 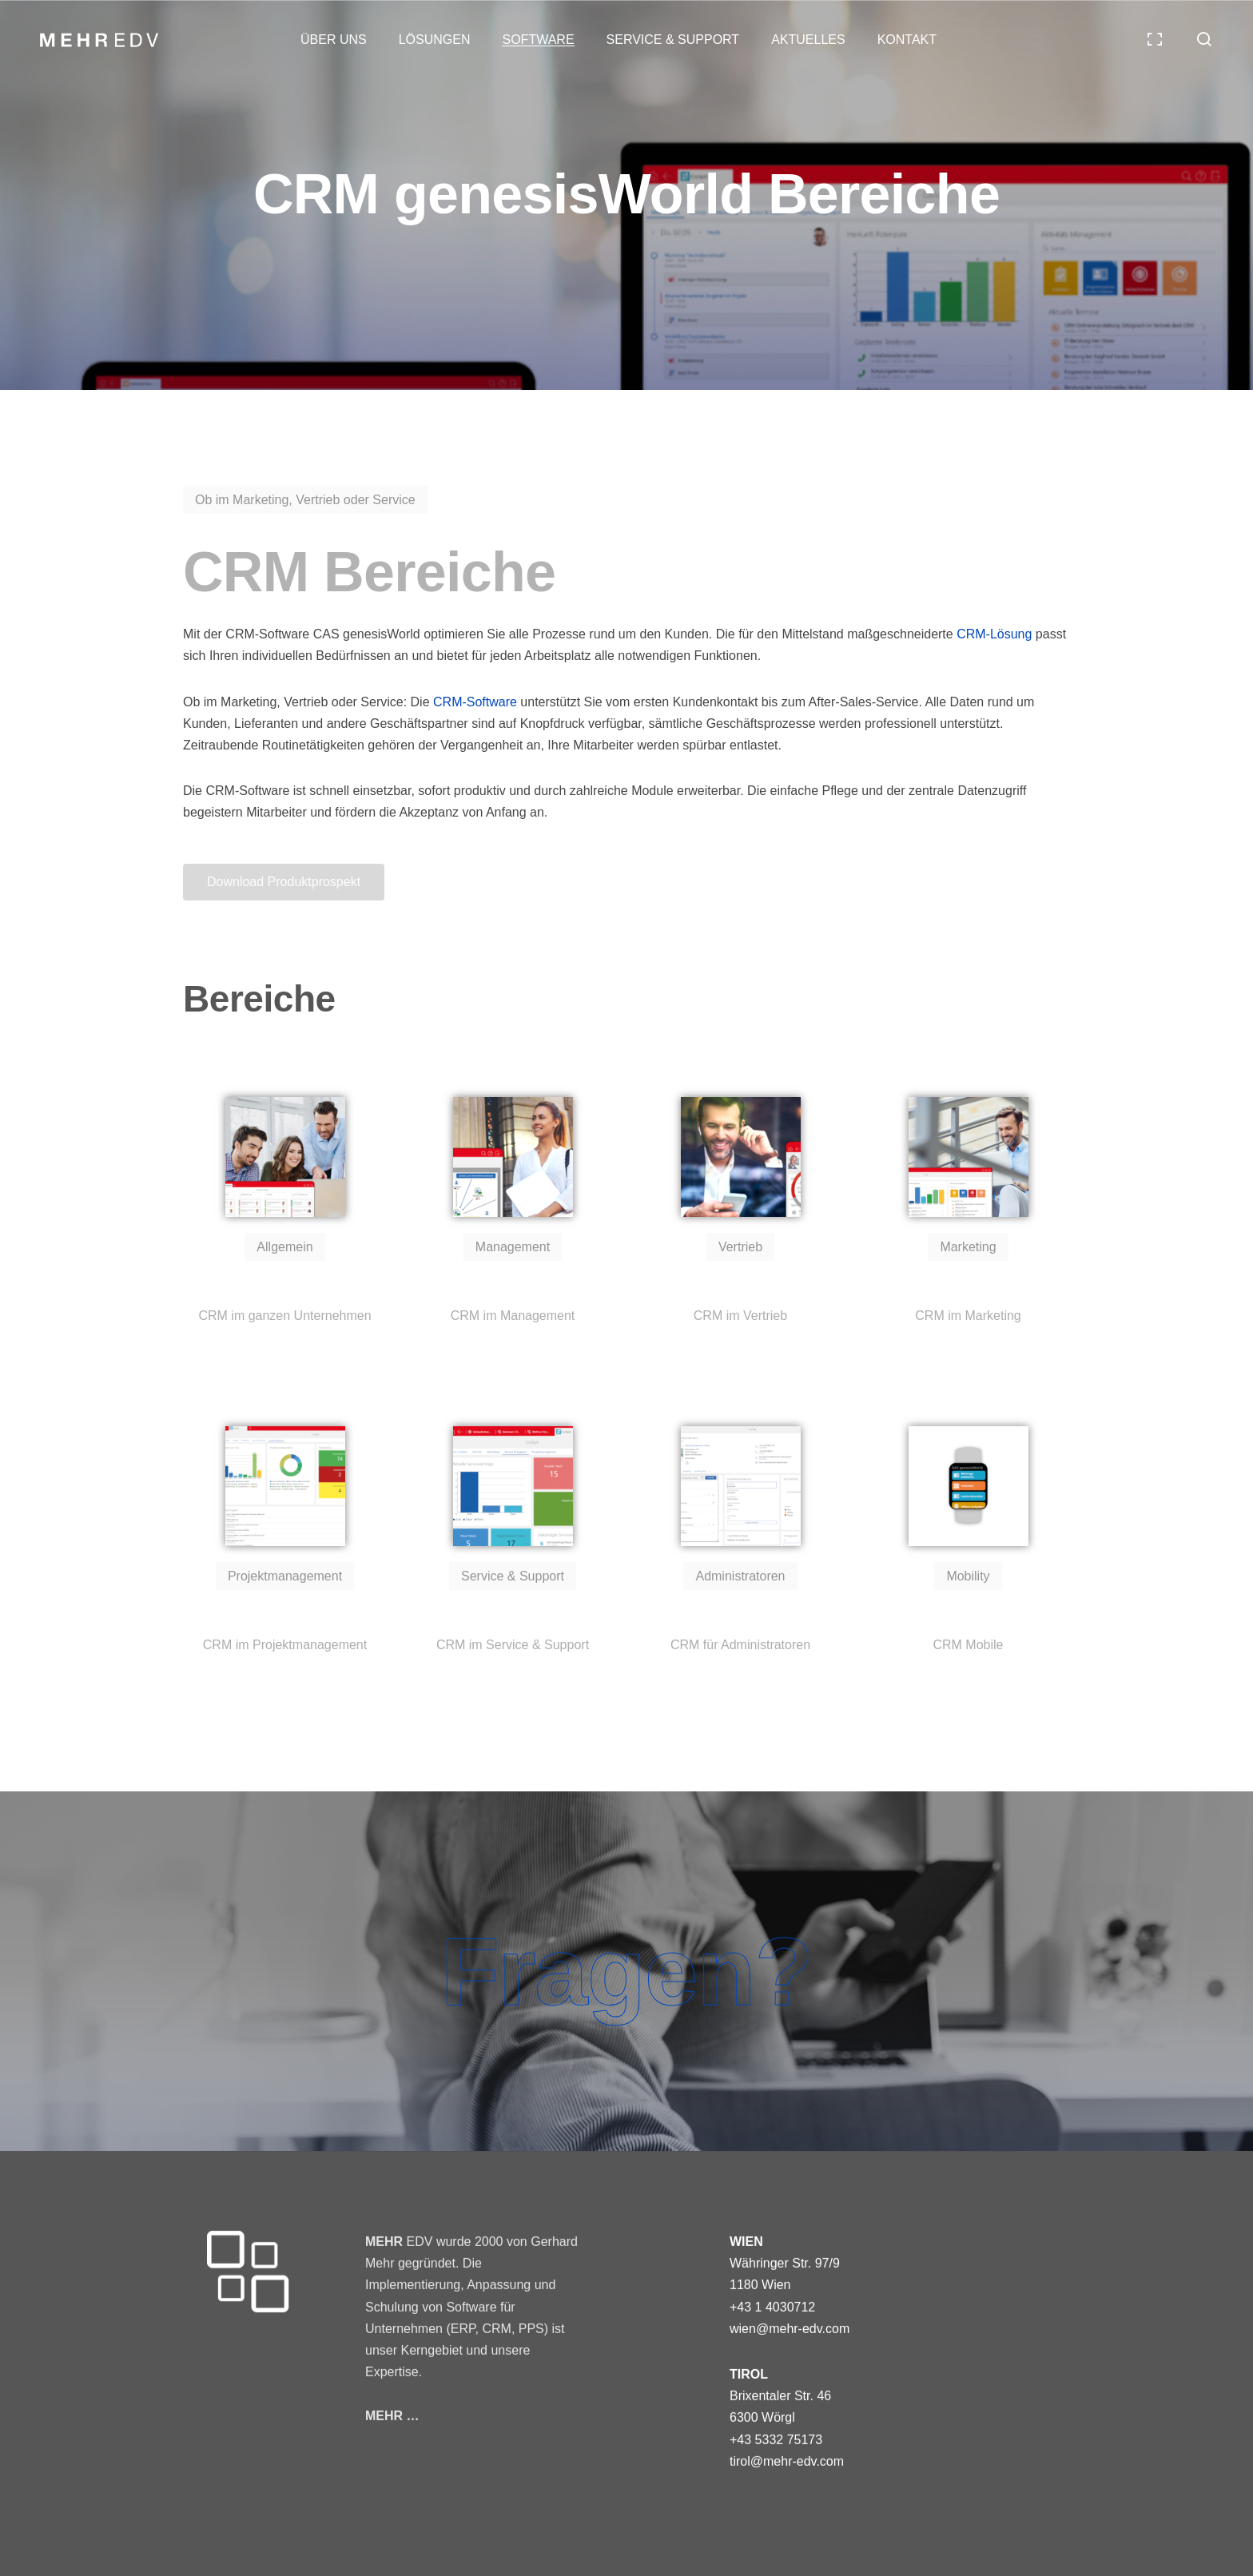 I want to click on MEHR …, so click(x=392, y=2416).